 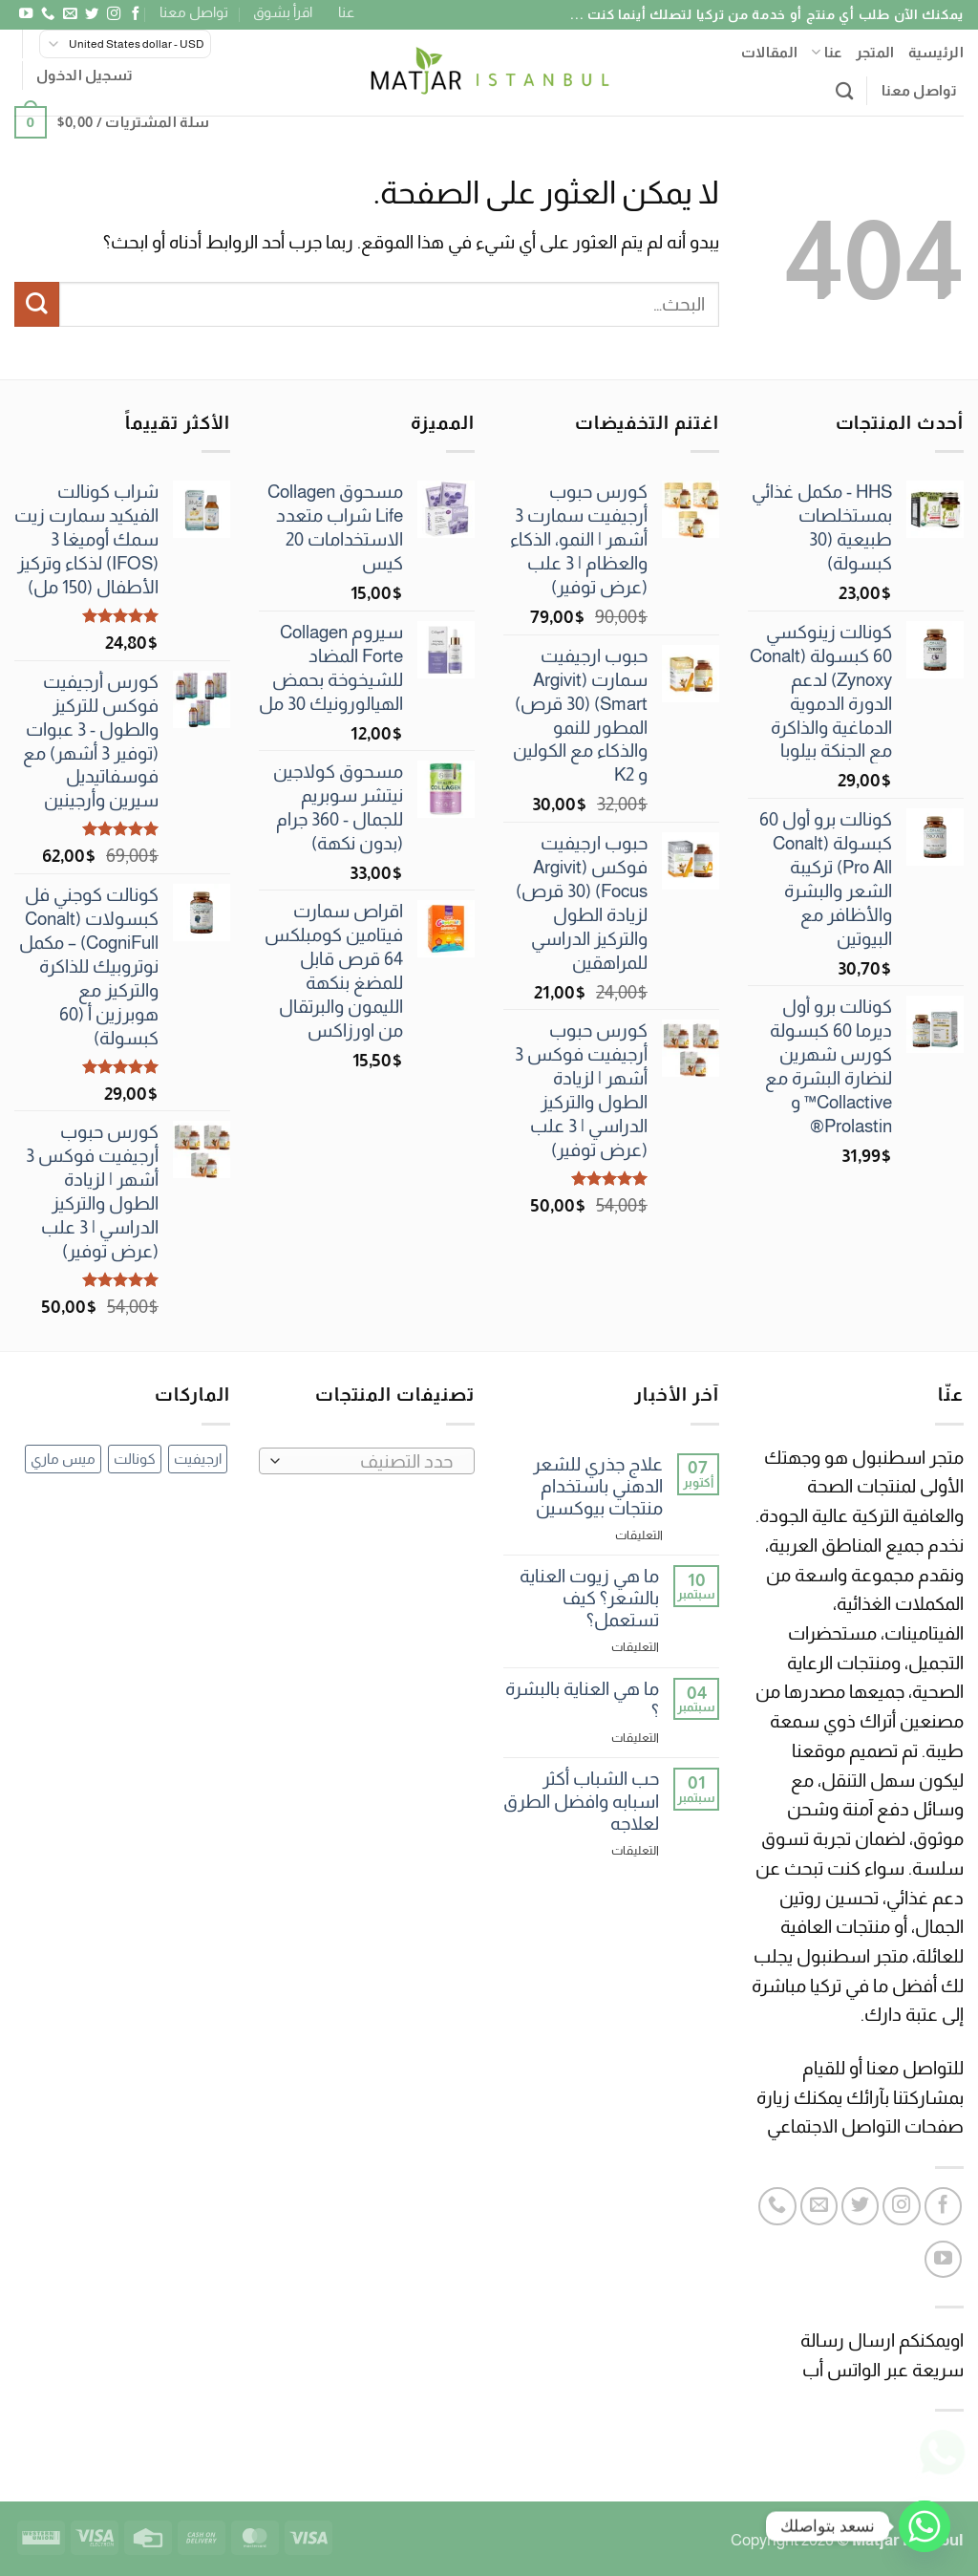 What do you see at coordinates (193, 12) in the screenshot?
I see `تواصل معنا` at bounding box center [193, 12].